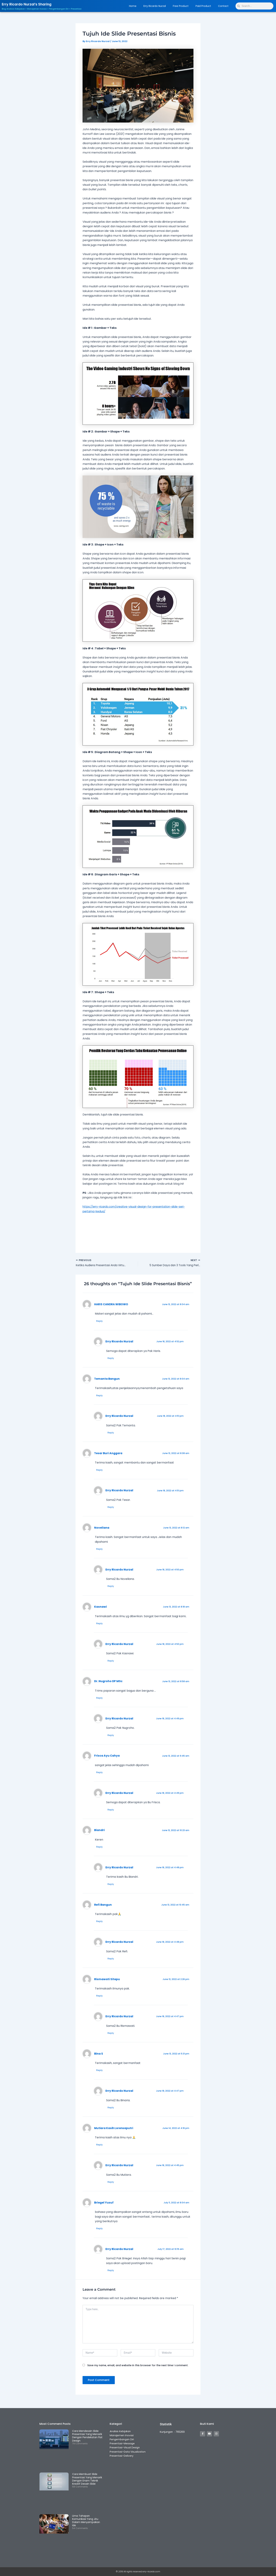 The width and height of the screenshot is (276, 2576). What do you see at coordinates (132, 6) in the screenshot?
I see `Home` at bounding box center [132, 6].